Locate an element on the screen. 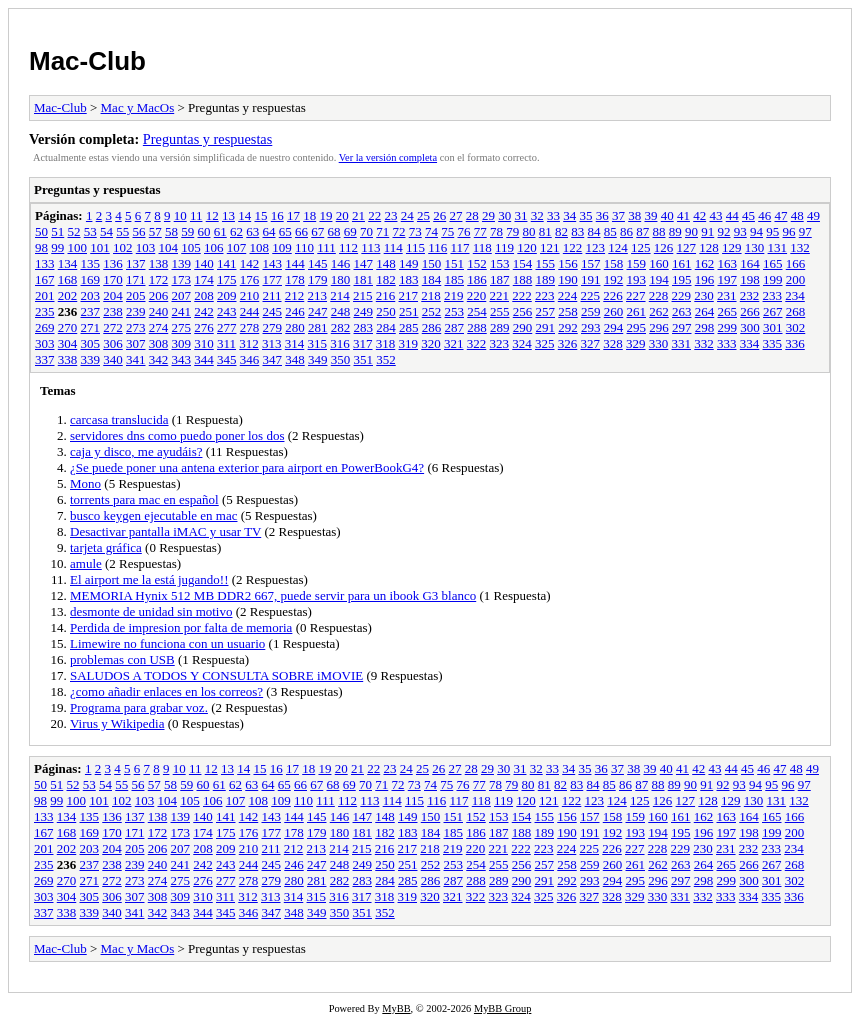  177 is located at coordinates (273, 279).